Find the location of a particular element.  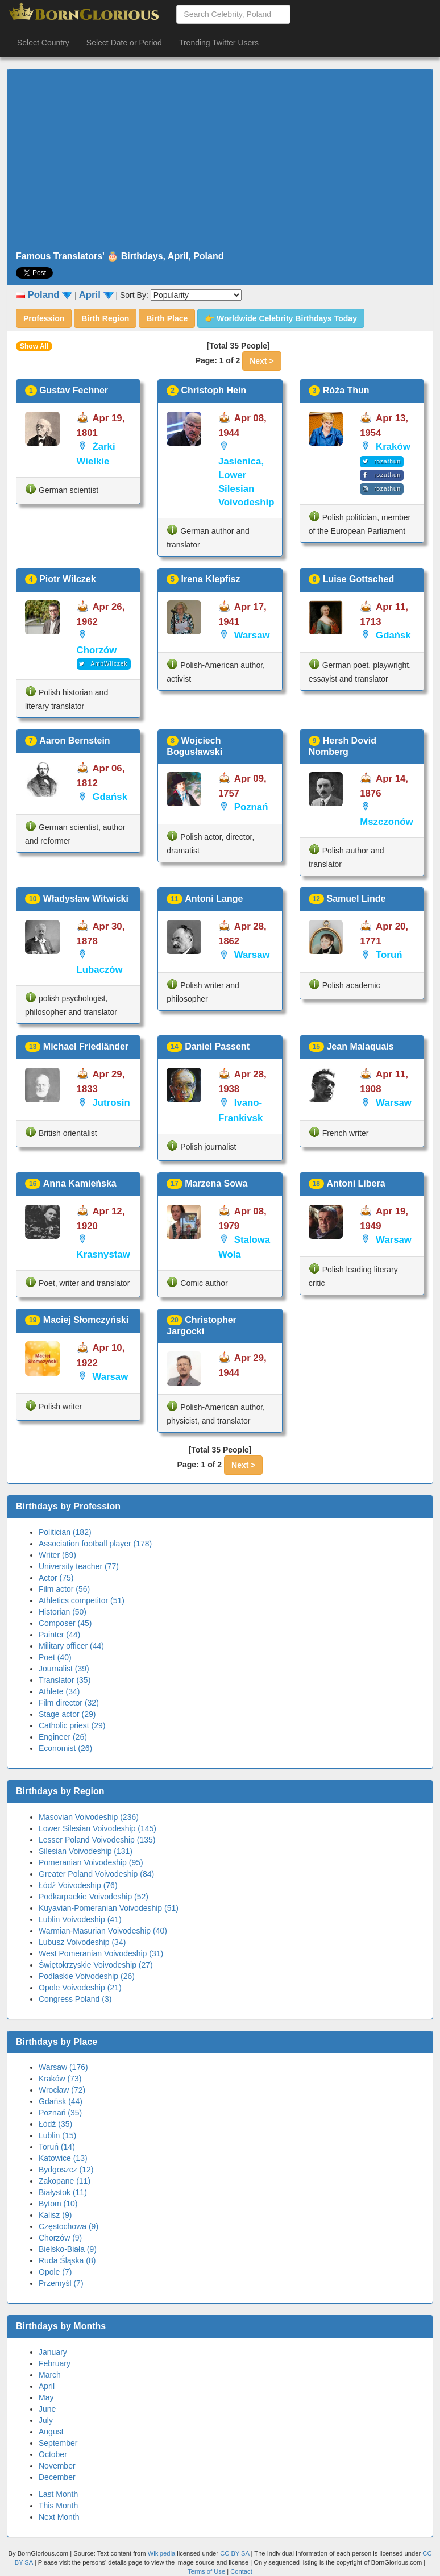

November is located at coordinates (57, 2465).